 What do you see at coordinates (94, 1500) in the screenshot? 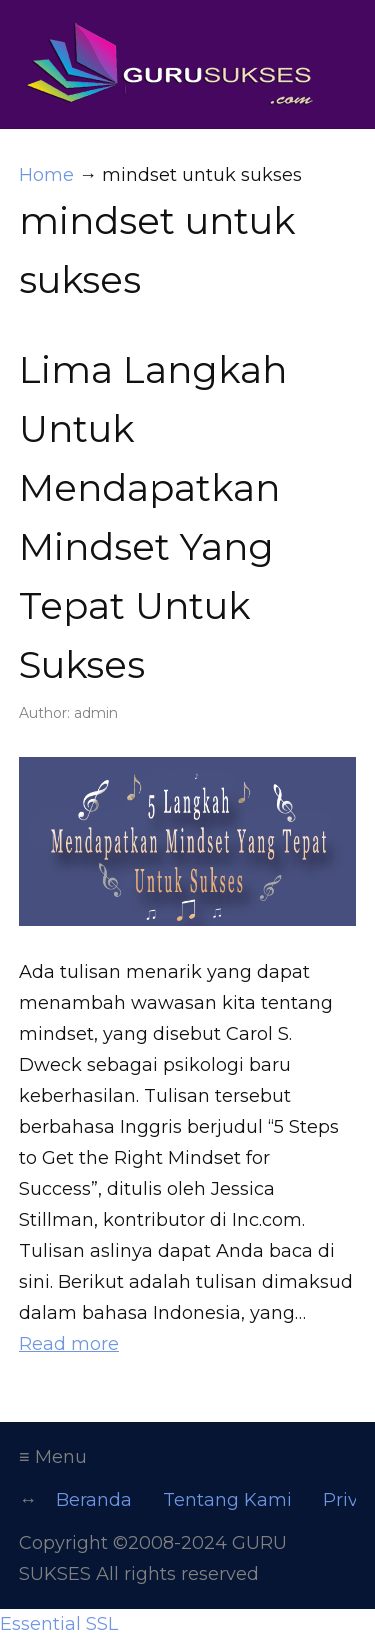
I see `Beranda` at bounding box center [94, 1500].